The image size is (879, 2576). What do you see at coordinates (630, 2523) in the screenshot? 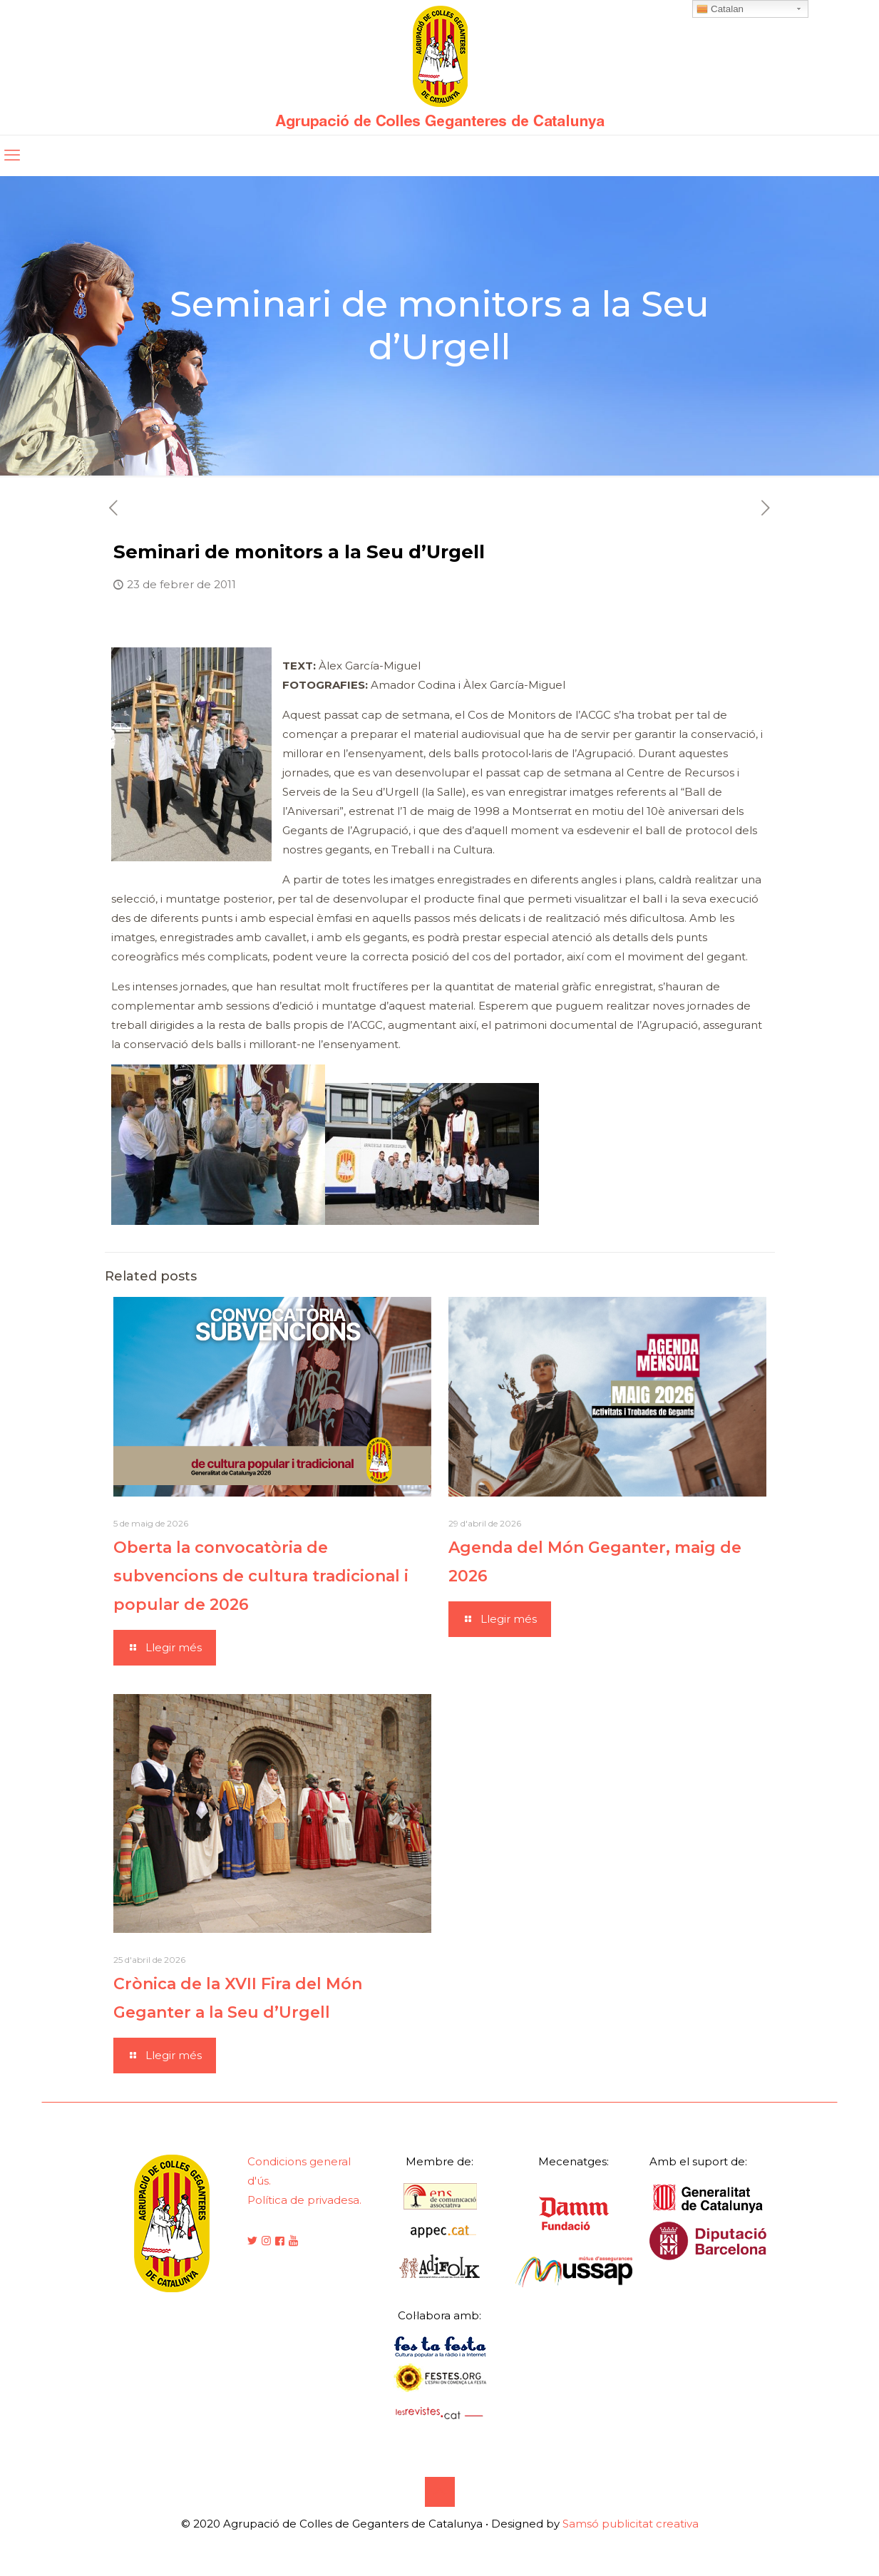
I see `Samsó publicitat creativa` at bounding box center [630, 2523].